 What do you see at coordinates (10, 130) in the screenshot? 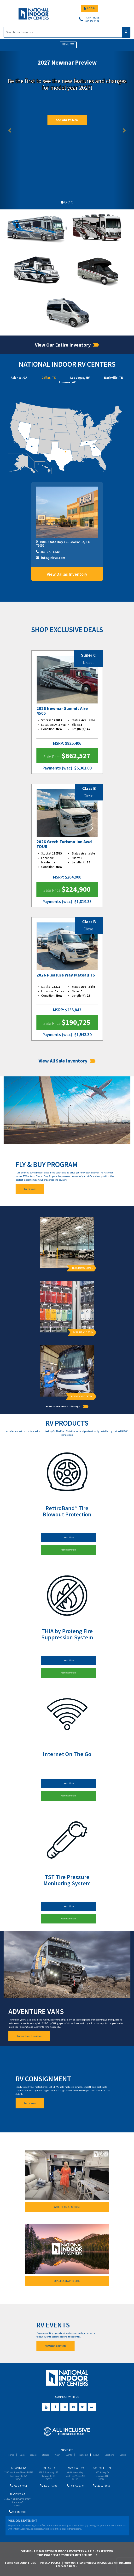
I see `[button]` at bounding box center [10, 130].